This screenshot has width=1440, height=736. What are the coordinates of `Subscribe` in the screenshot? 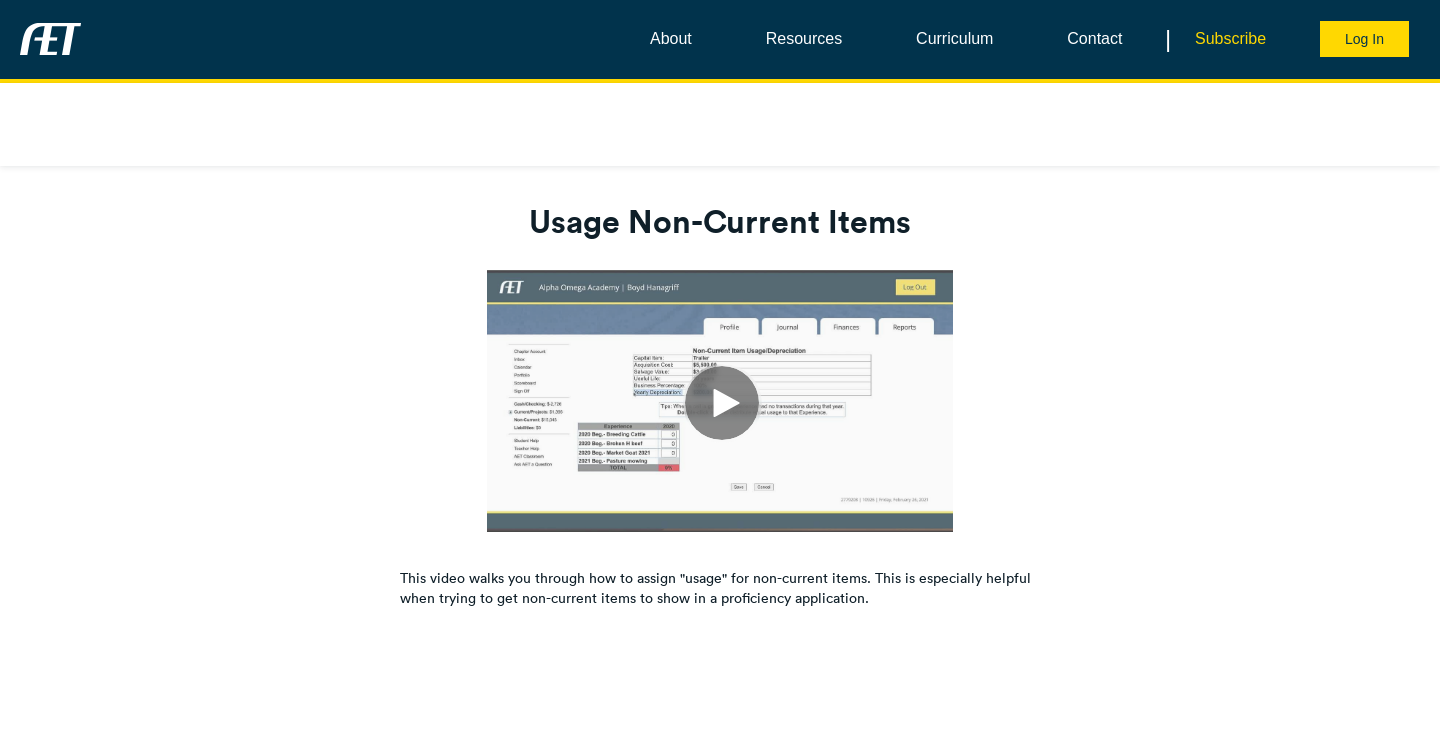 It's located at (1230, 38).